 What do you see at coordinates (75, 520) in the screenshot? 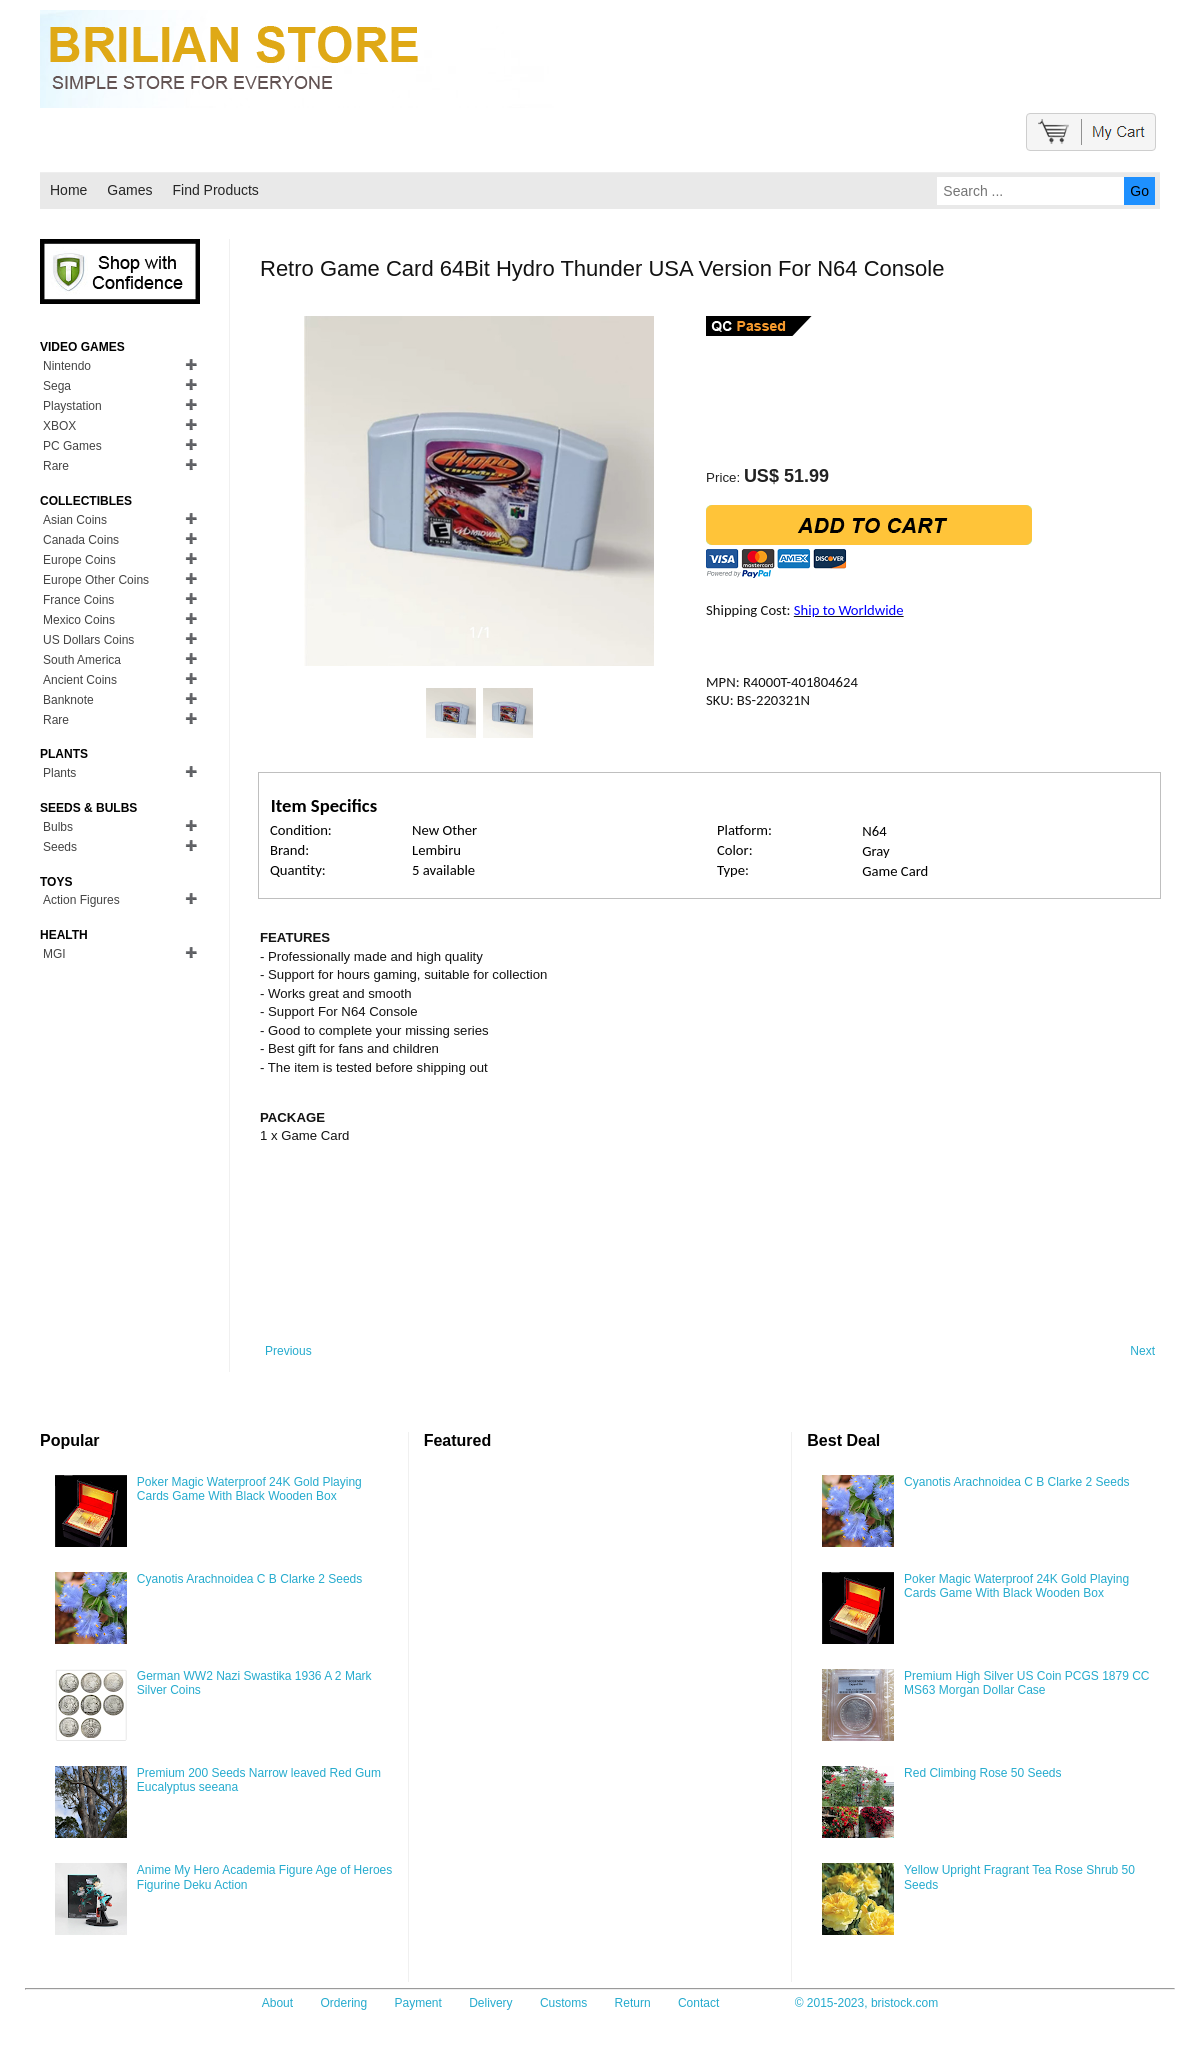
I see `Asian Coins` at bounding box center [75, 520].